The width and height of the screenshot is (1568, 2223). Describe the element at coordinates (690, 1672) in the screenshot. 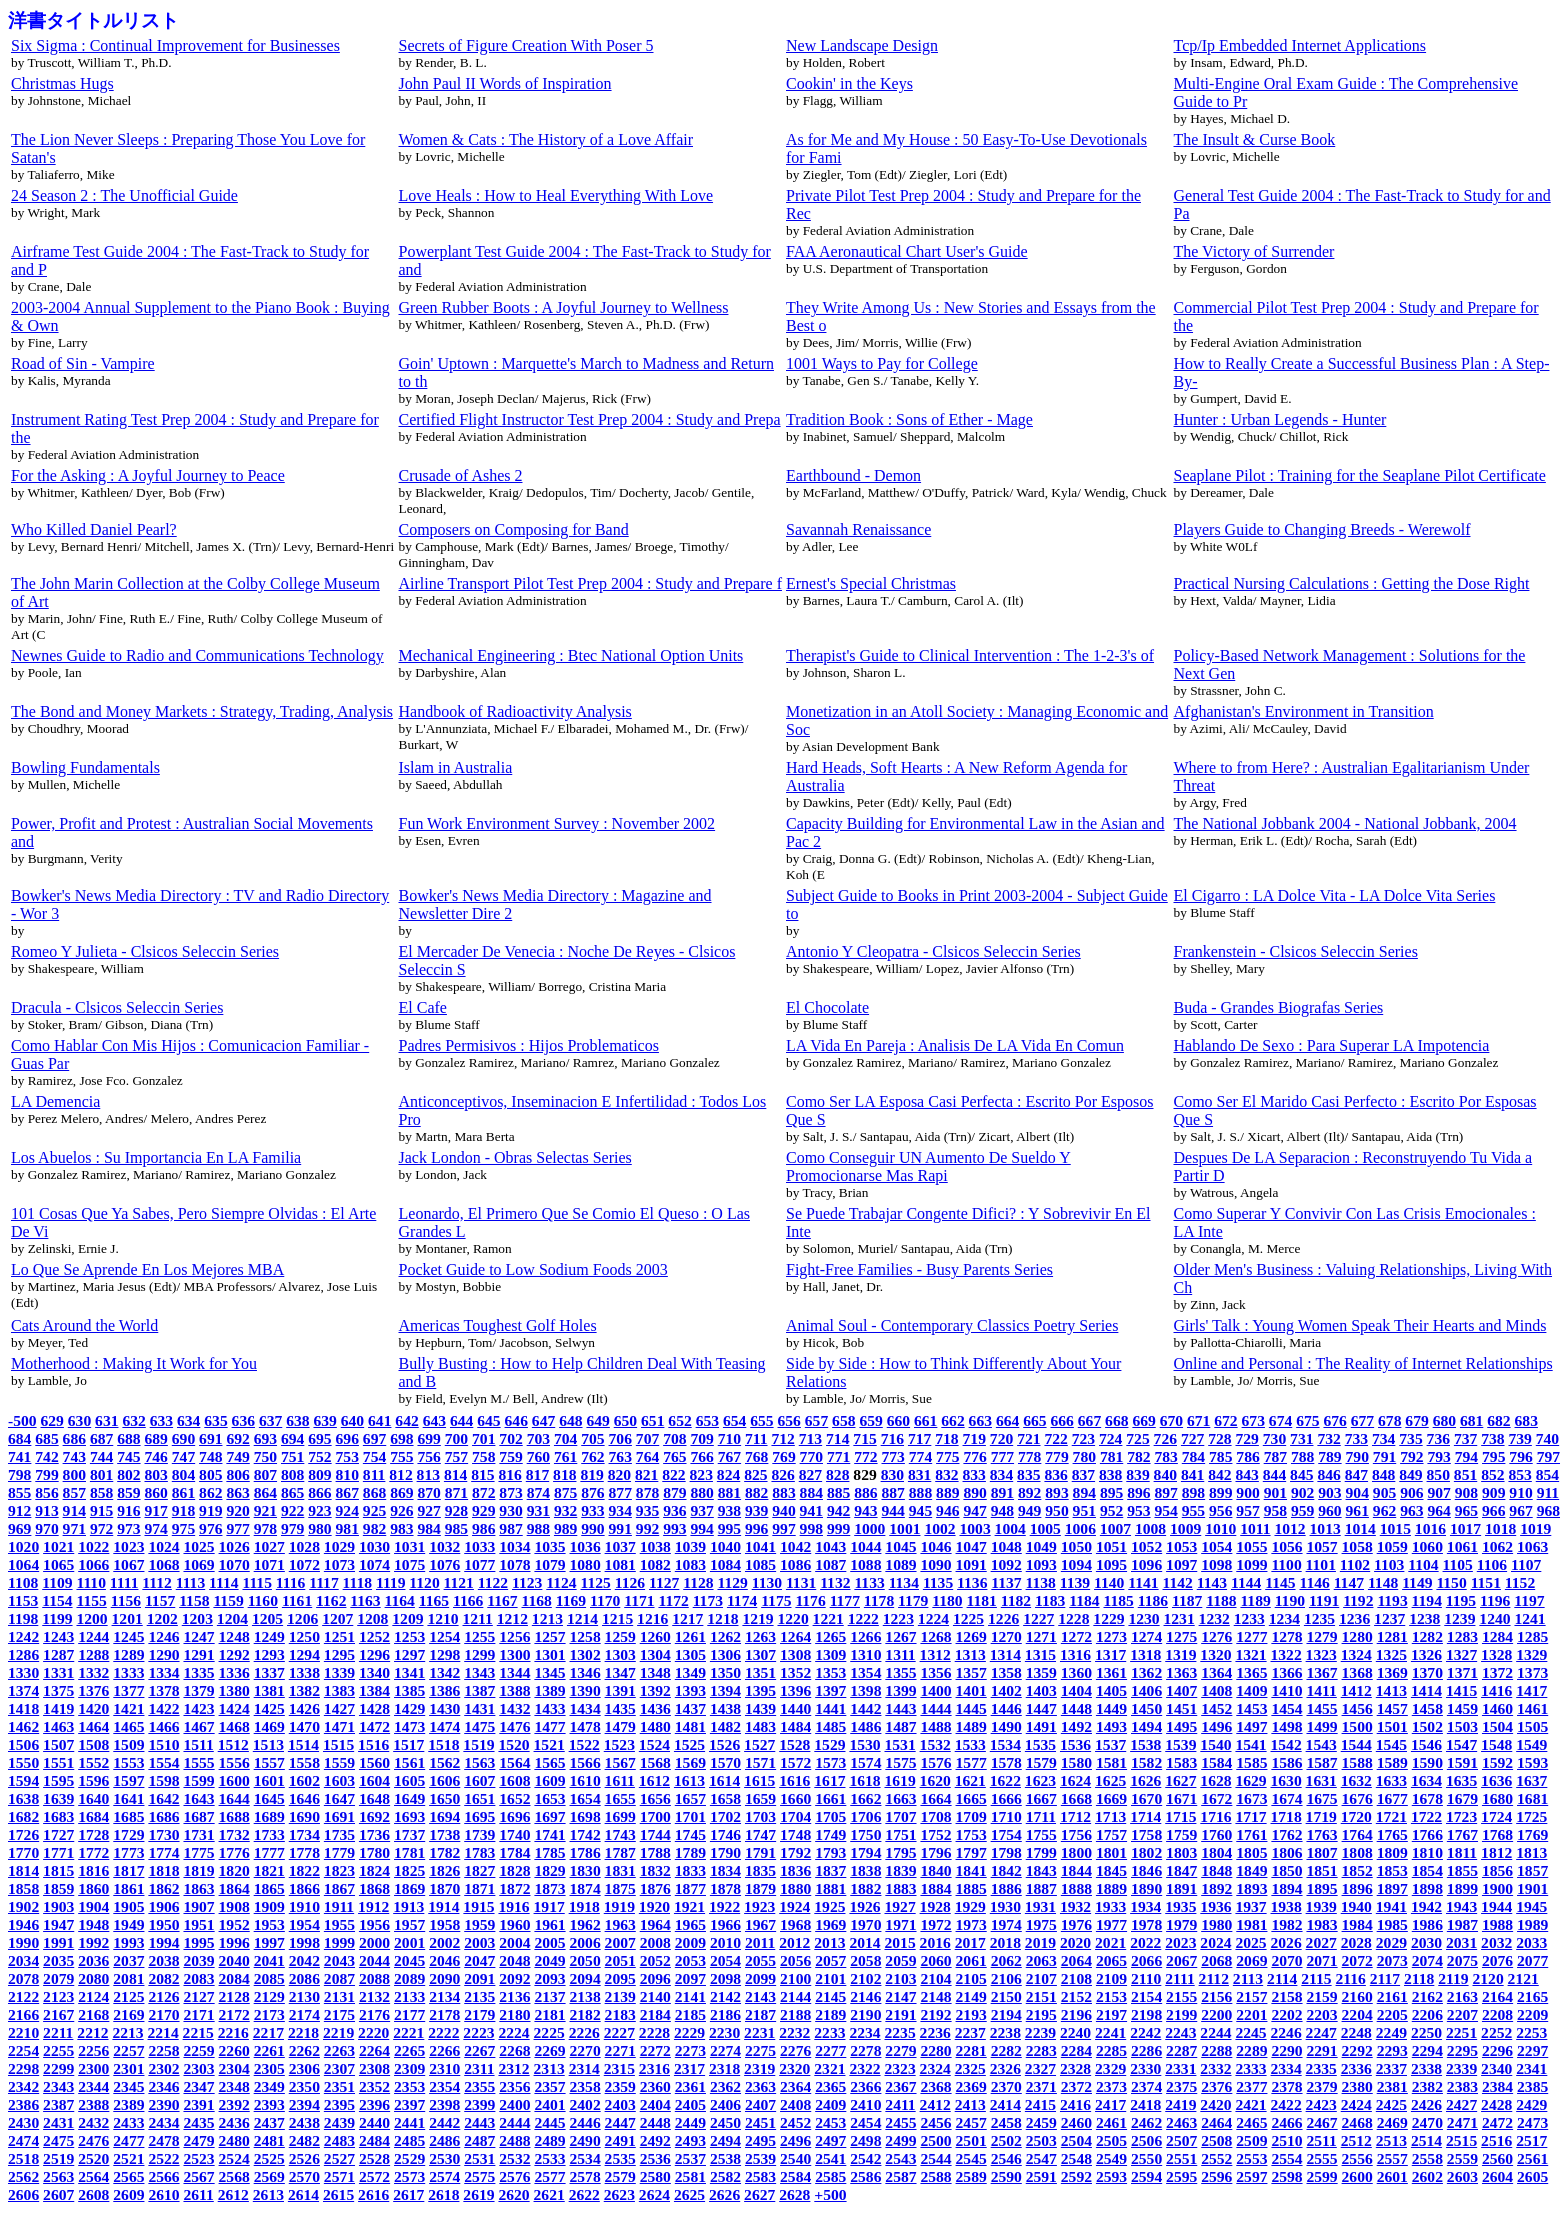

I see `1349` at that location.